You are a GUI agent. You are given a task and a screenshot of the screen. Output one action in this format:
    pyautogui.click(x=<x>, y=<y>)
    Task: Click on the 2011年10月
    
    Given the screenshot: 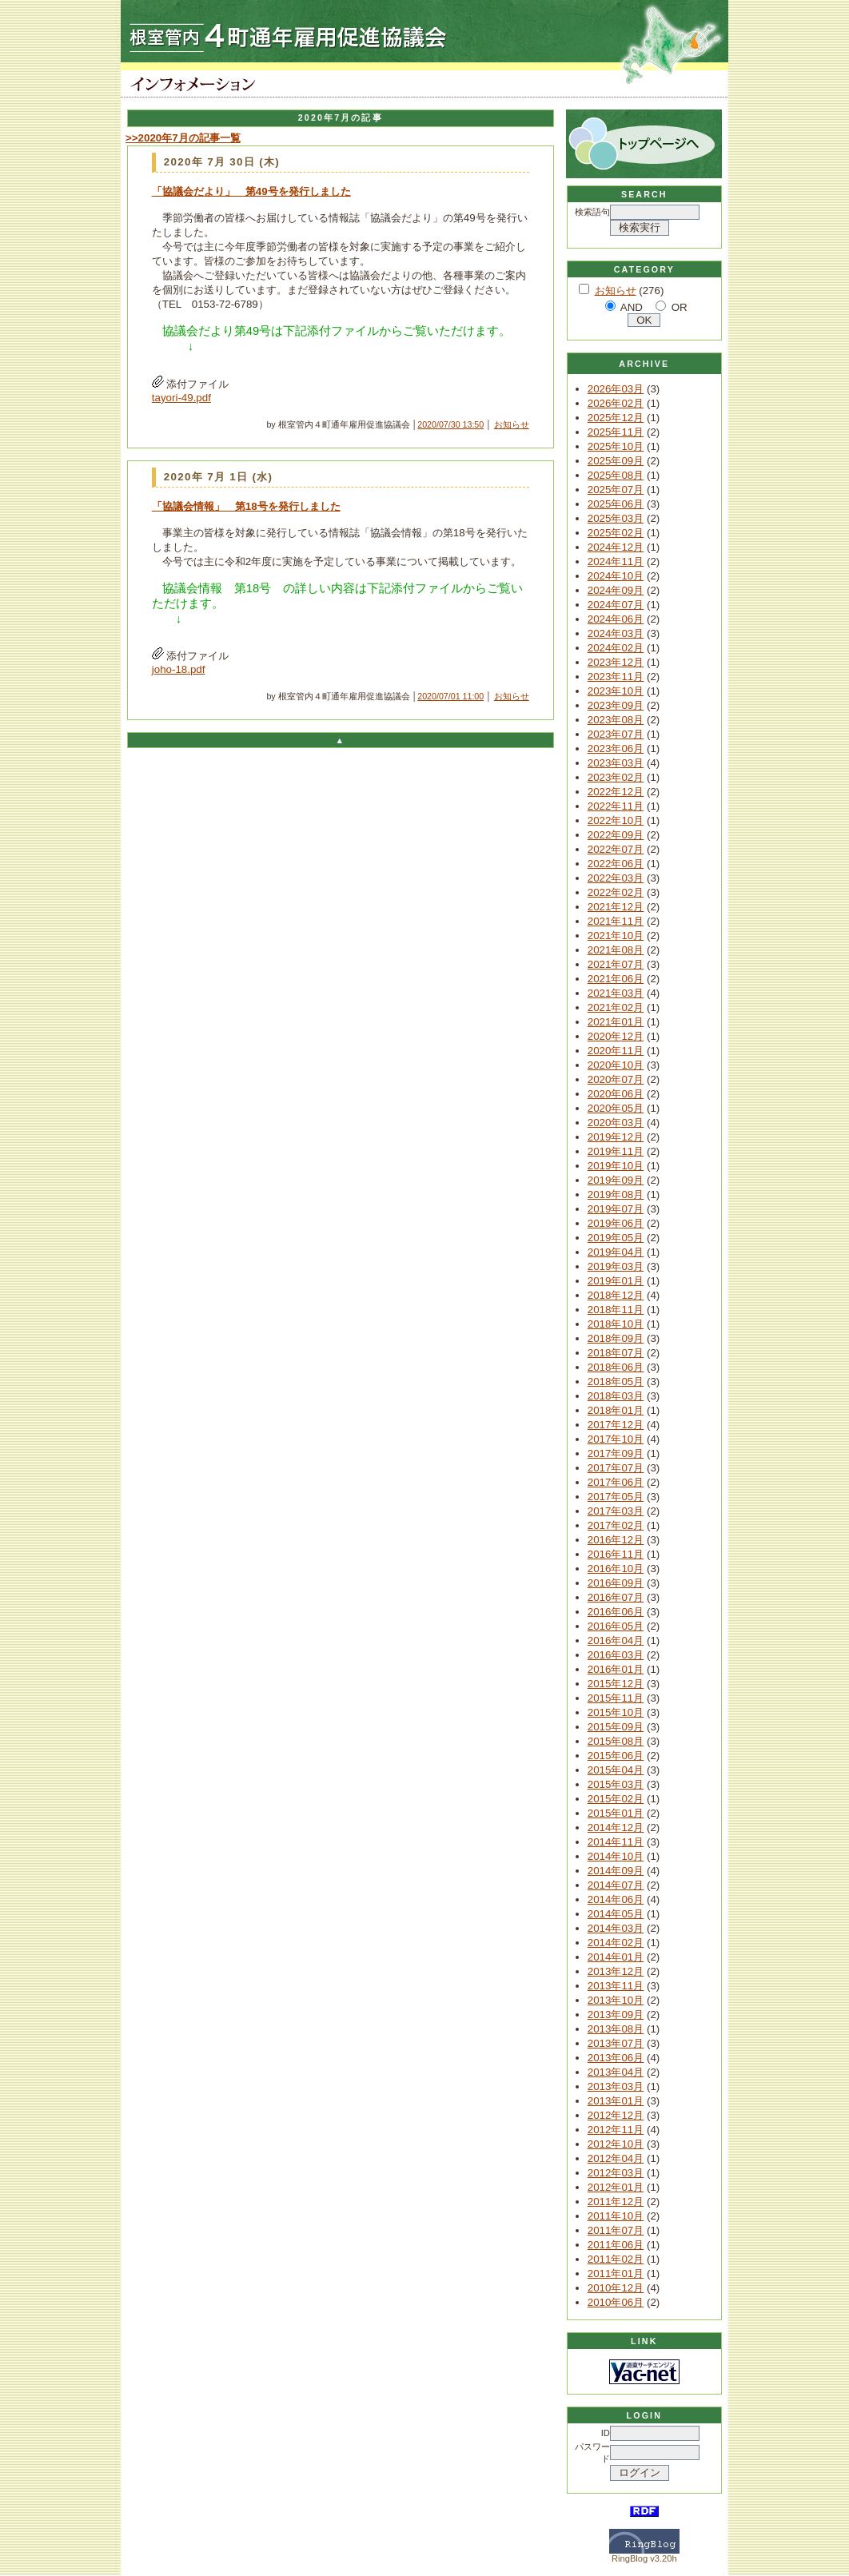 What is the action you would take?
    pyautogui.click(x=616, y=2216)
    